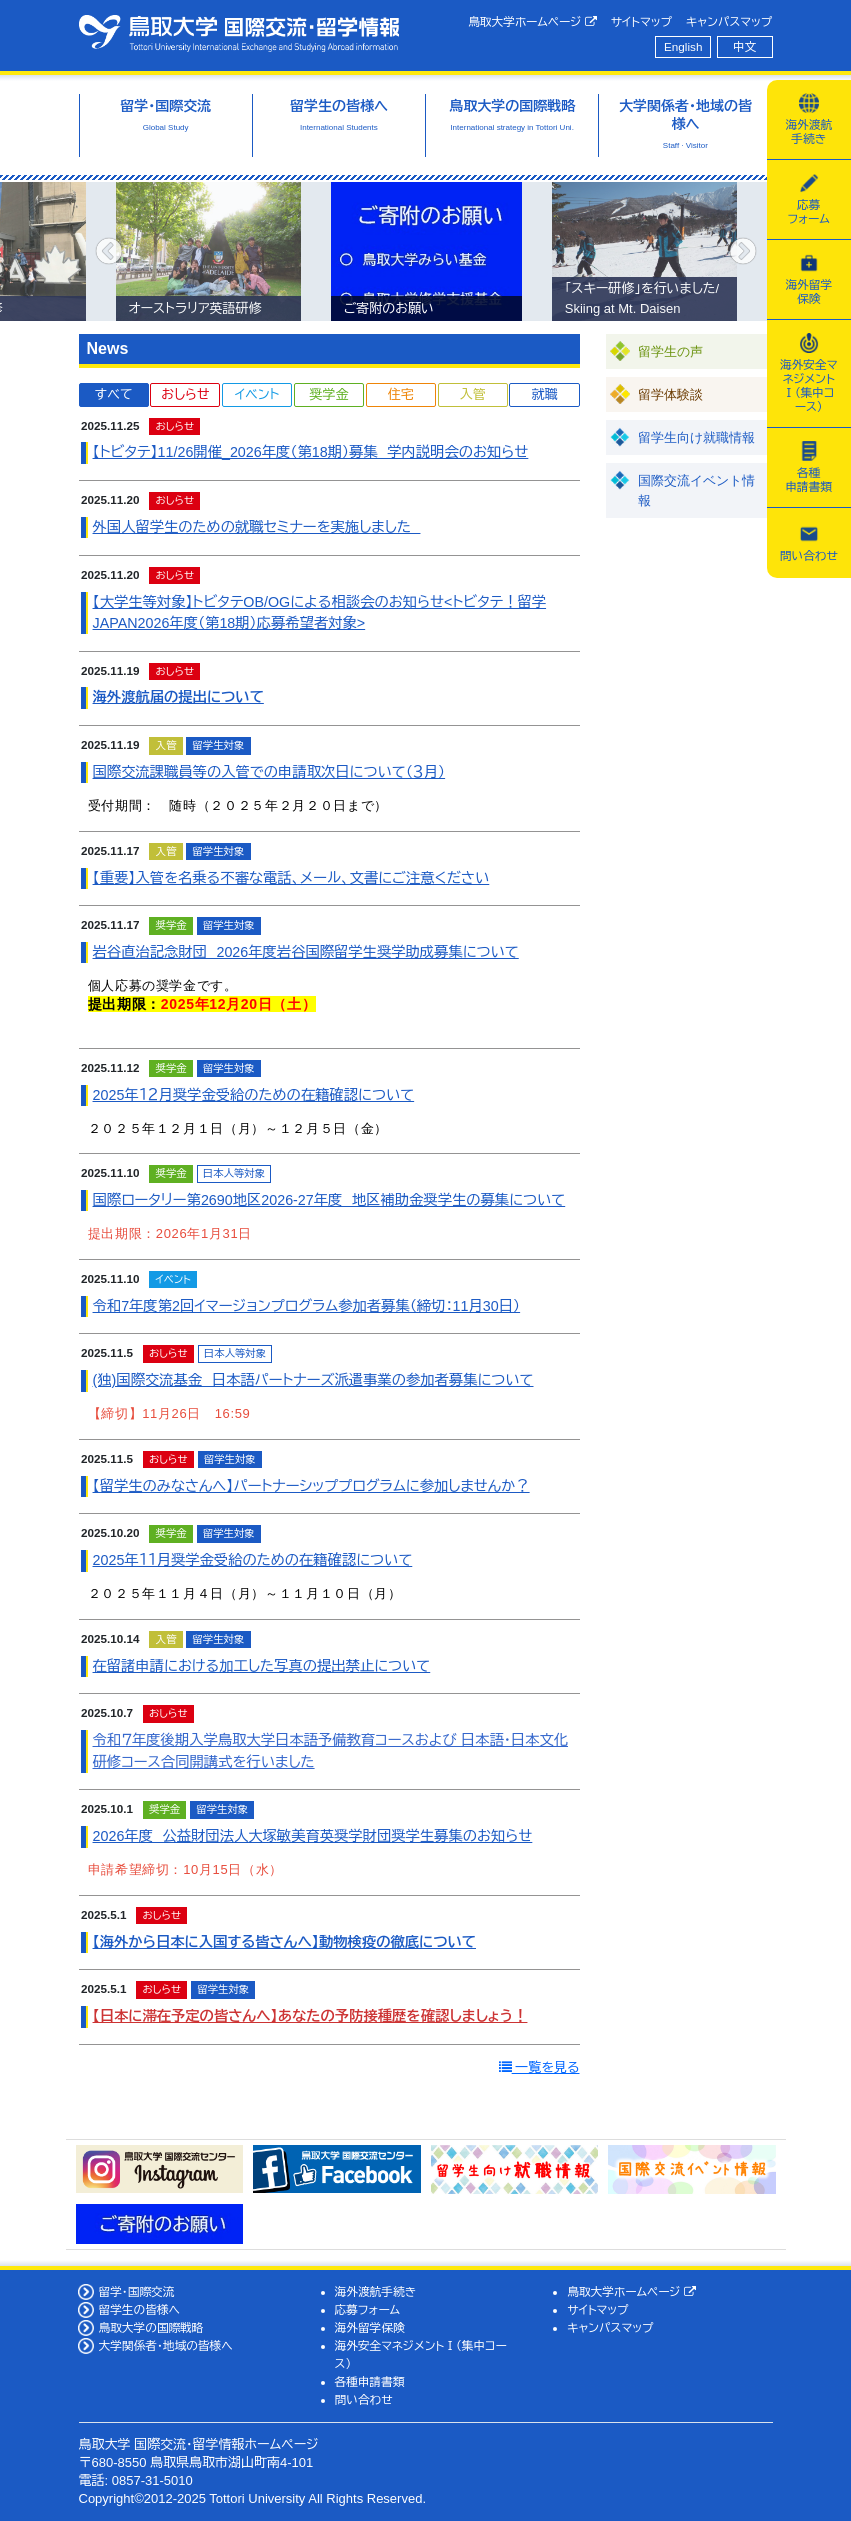 The image size is (851, 2521). What do you see at coordinates (284, 1942) in the screenshot?
I see `【海外から日本に入国する皆さんへ】動物検疫の徹底について` at bounding box center [284, 1942].